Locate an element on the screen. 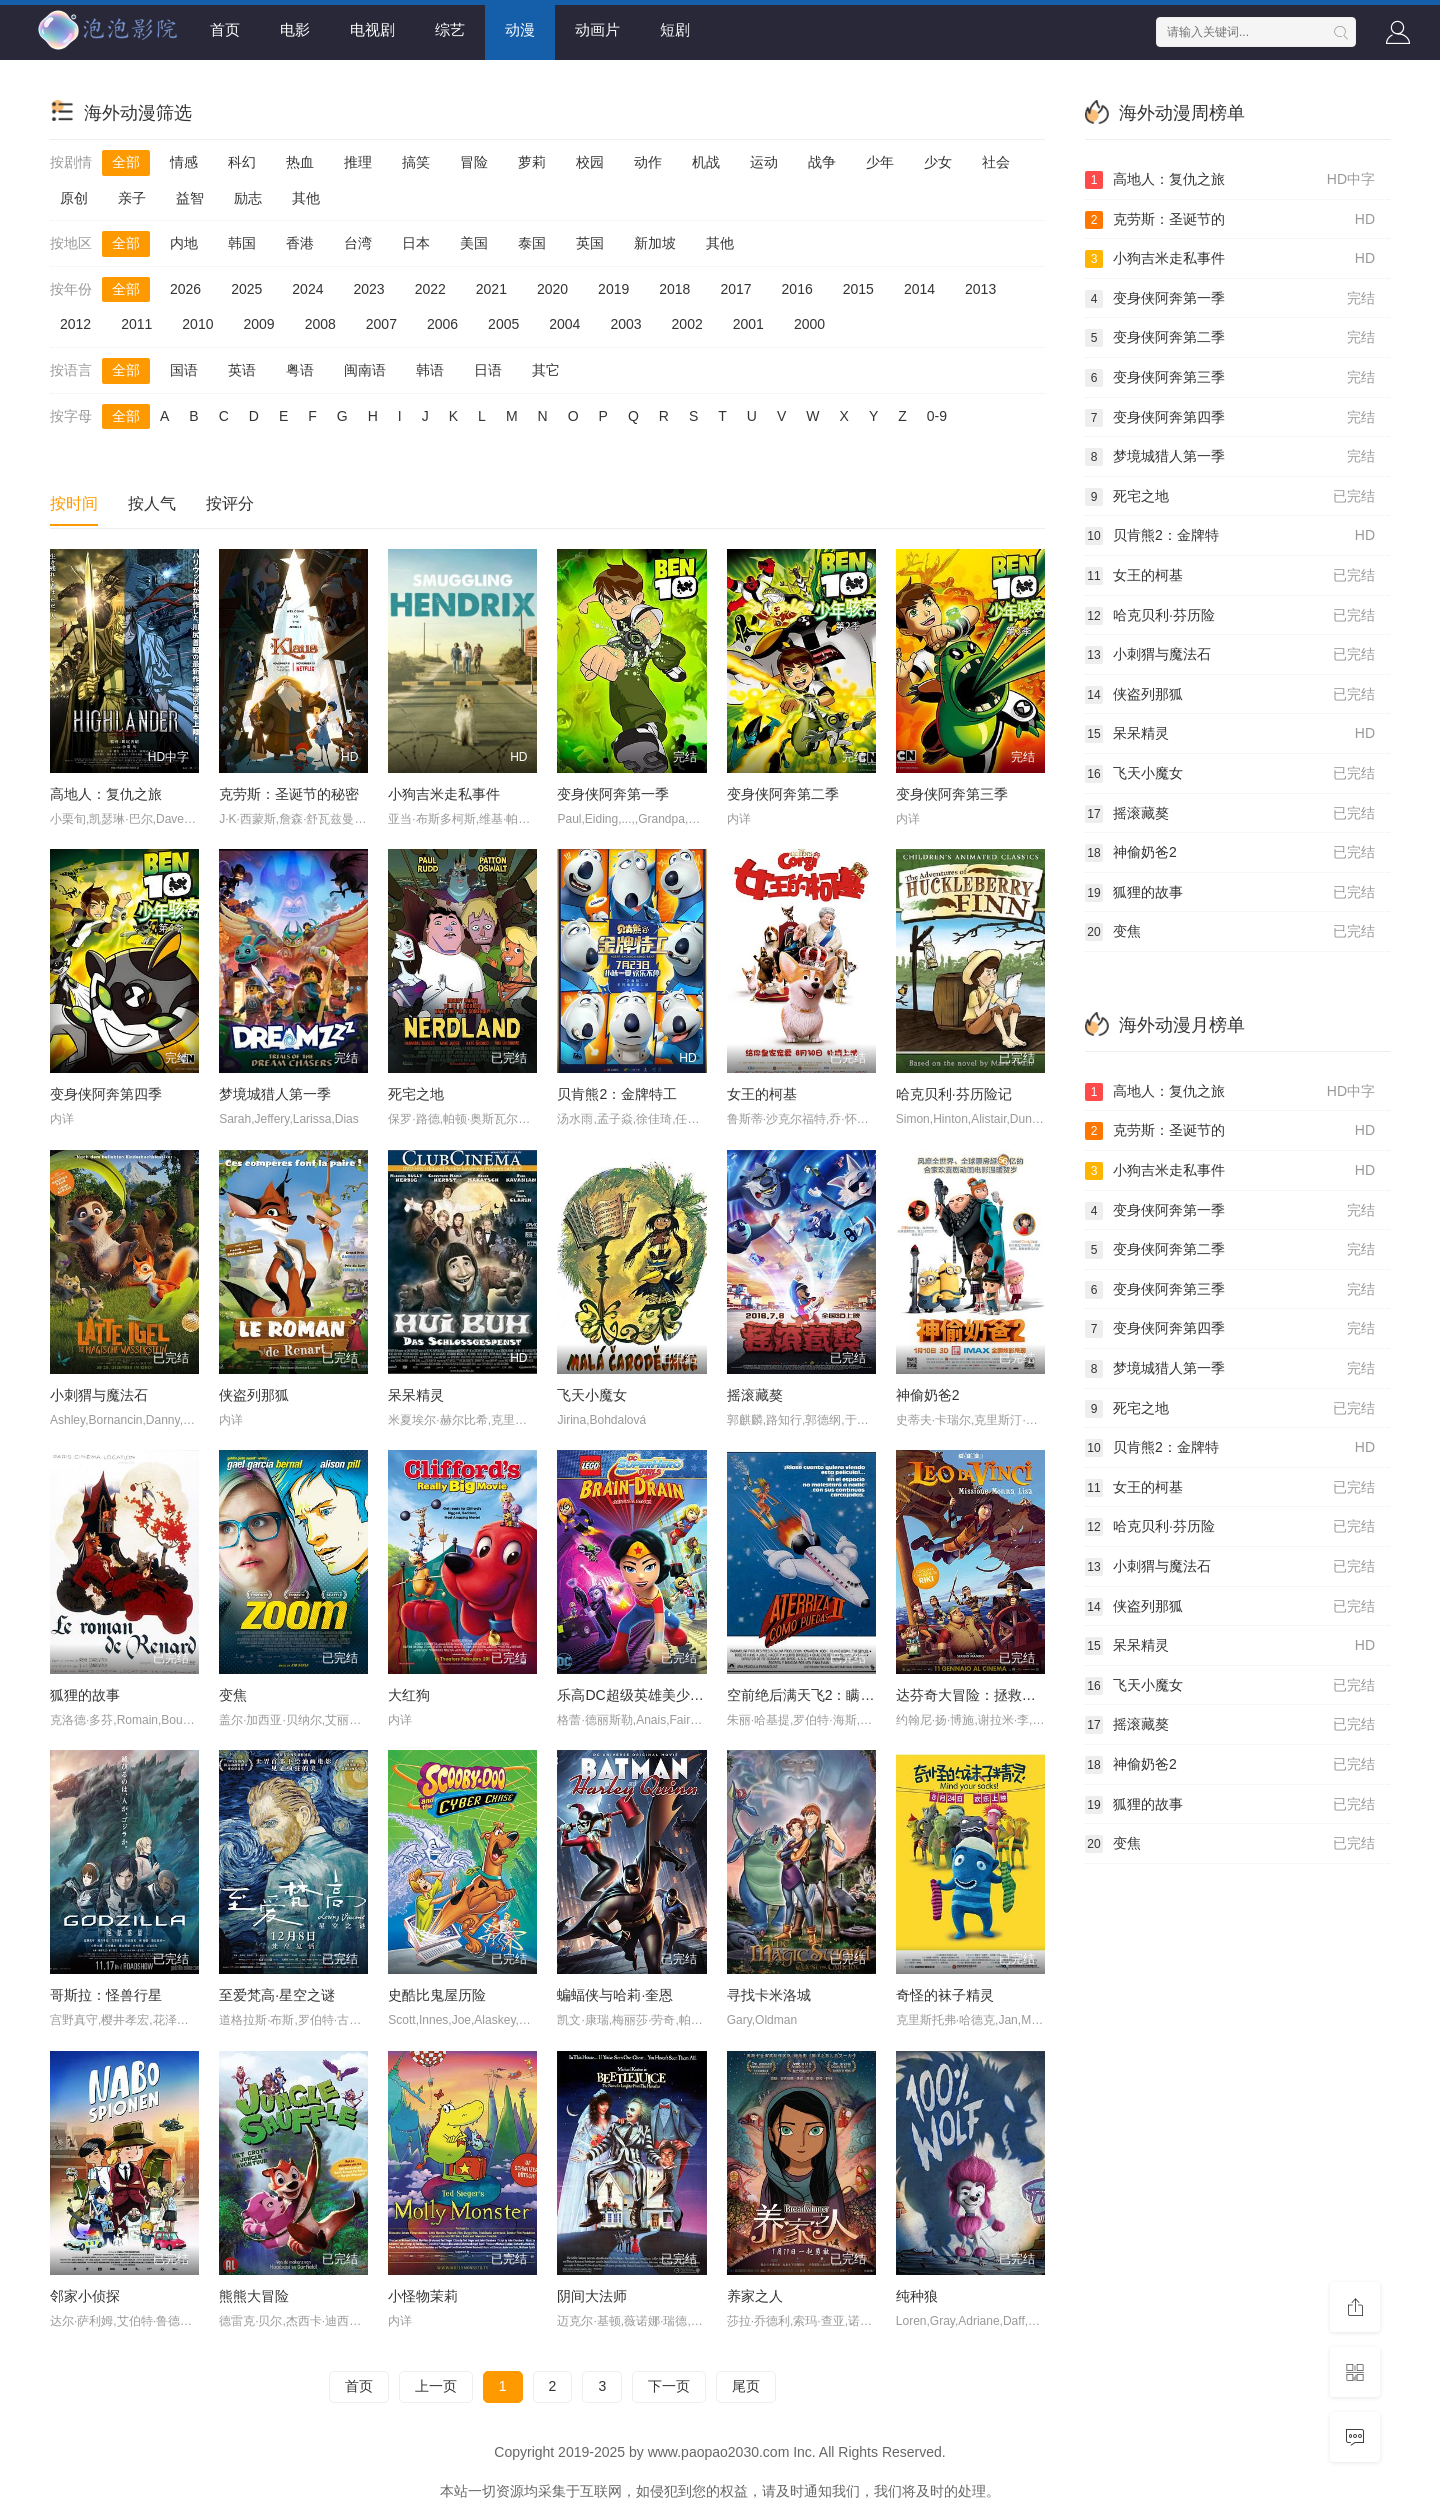  贝肯熊2：金牌特 is located at coordinates (1230, 536).